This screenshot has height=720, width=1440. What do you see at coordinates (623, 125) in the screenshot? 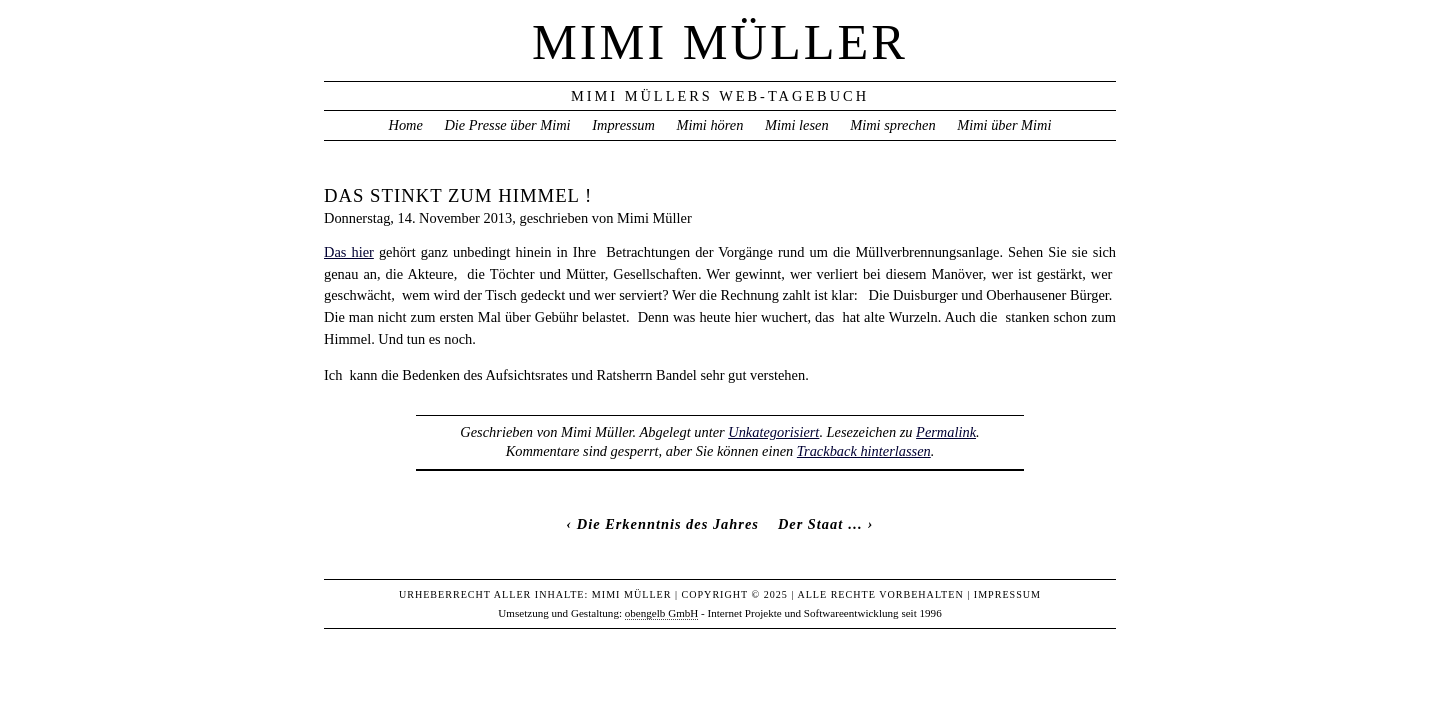
I see `Impressum` at bounding box center [623, 125].